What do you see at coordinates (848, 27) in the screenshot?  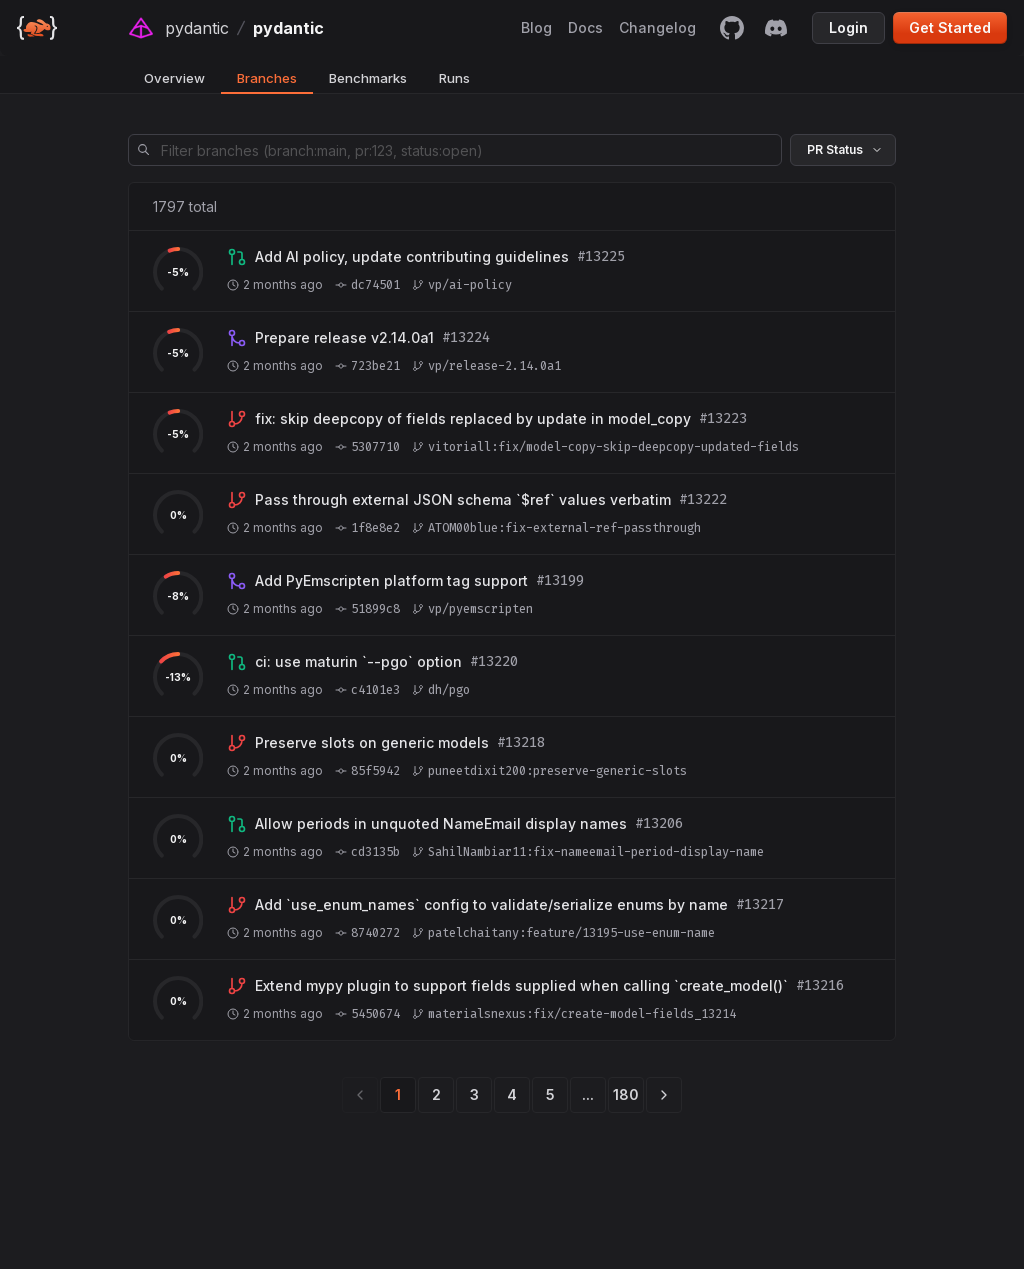 I see `Login` at bounding box center [848, 27].